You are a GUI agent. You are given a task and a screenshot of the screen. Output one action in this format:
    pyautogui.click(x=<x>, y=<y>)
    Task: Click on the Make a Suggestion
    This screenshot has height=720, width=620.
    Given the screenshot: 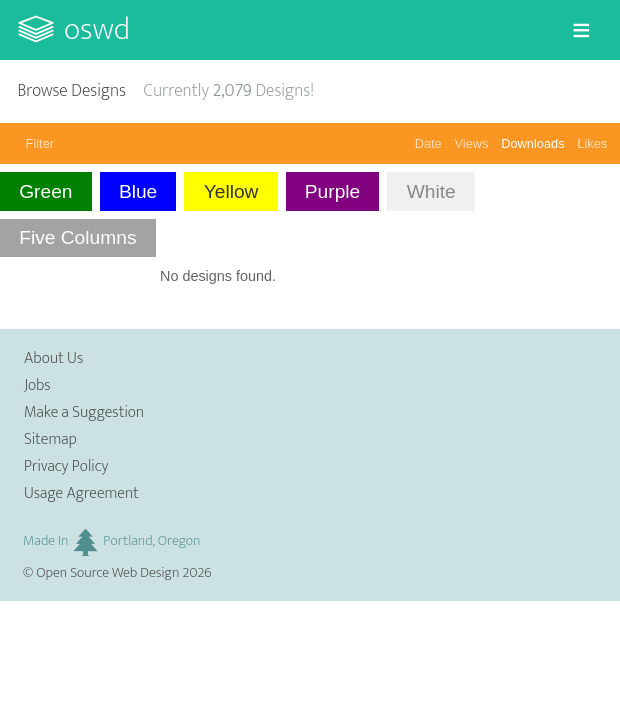 What is the action you would take?
    pyautogui.click(x=84, y=412)
    